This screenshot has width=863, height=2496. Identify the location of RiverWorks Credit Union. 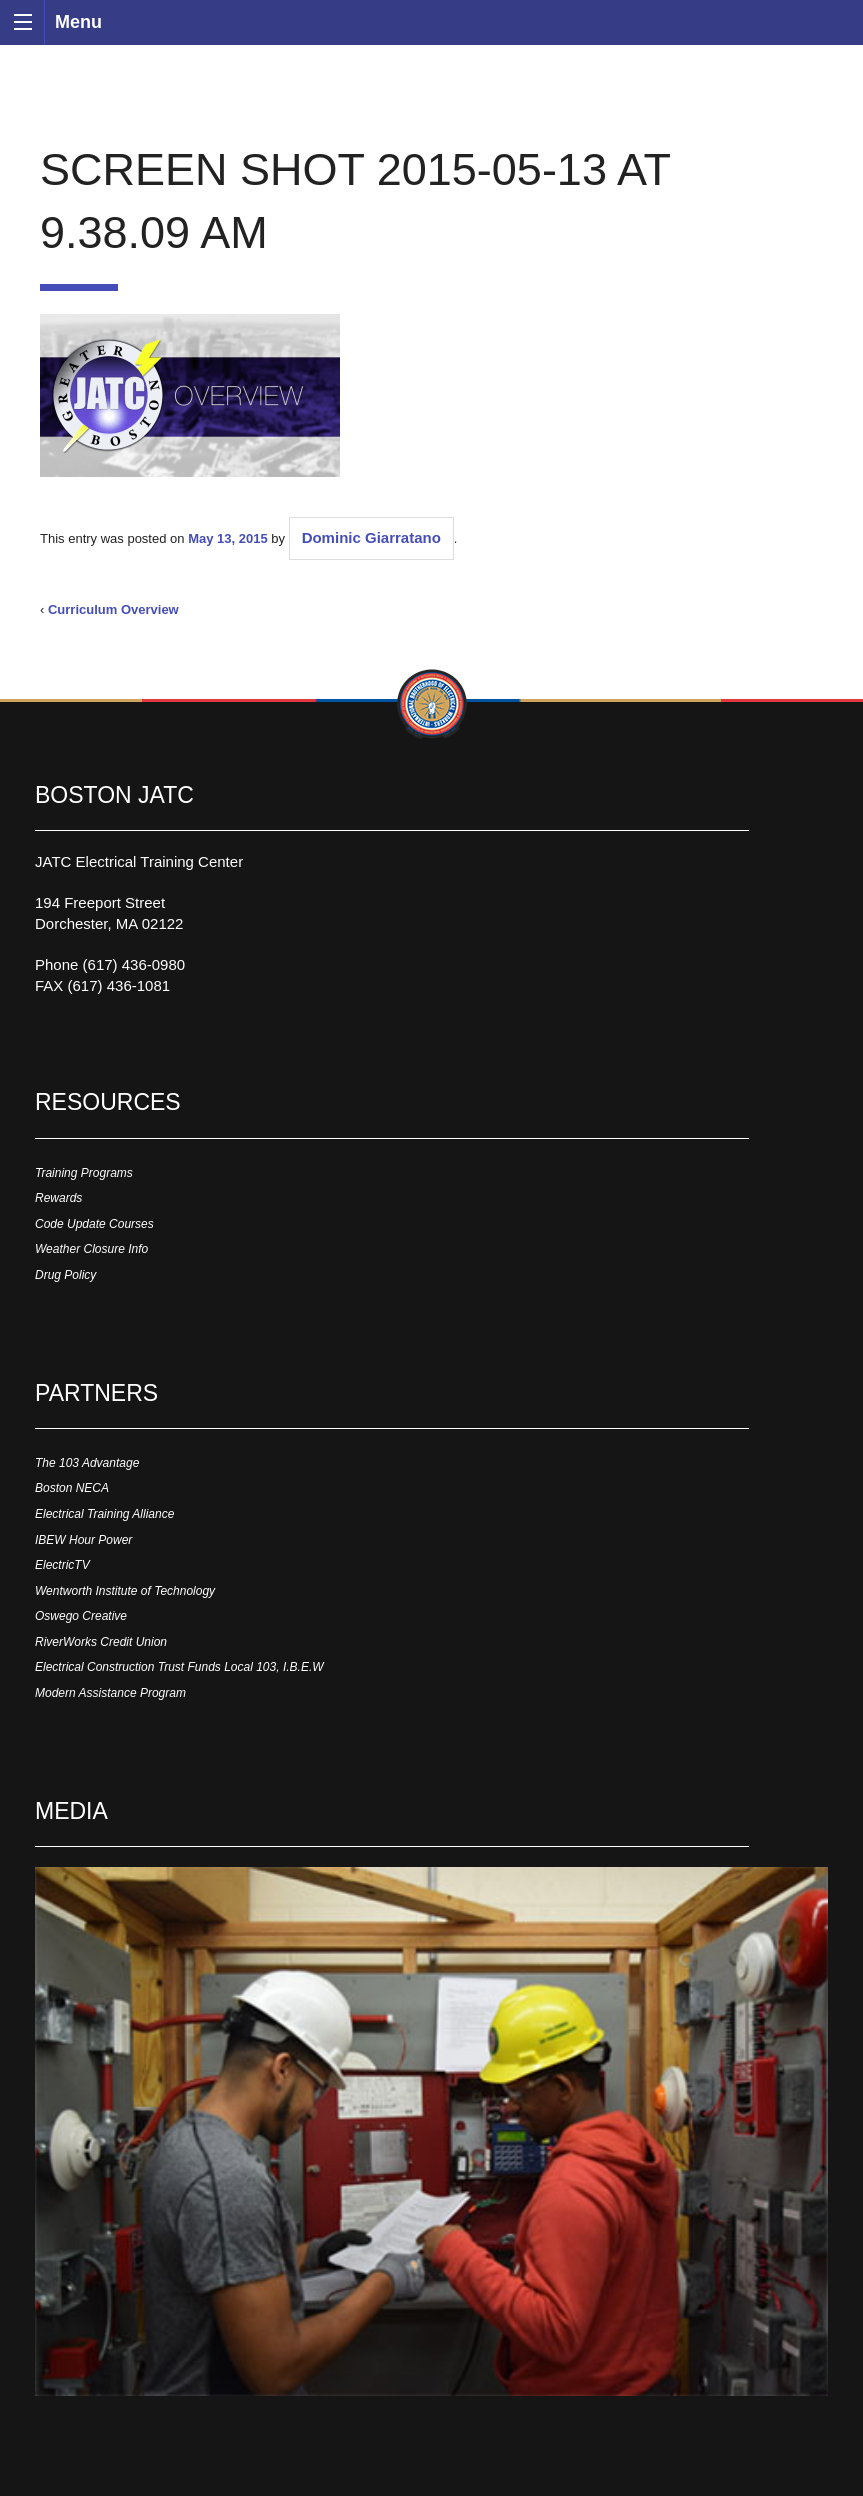
(101, 1642).